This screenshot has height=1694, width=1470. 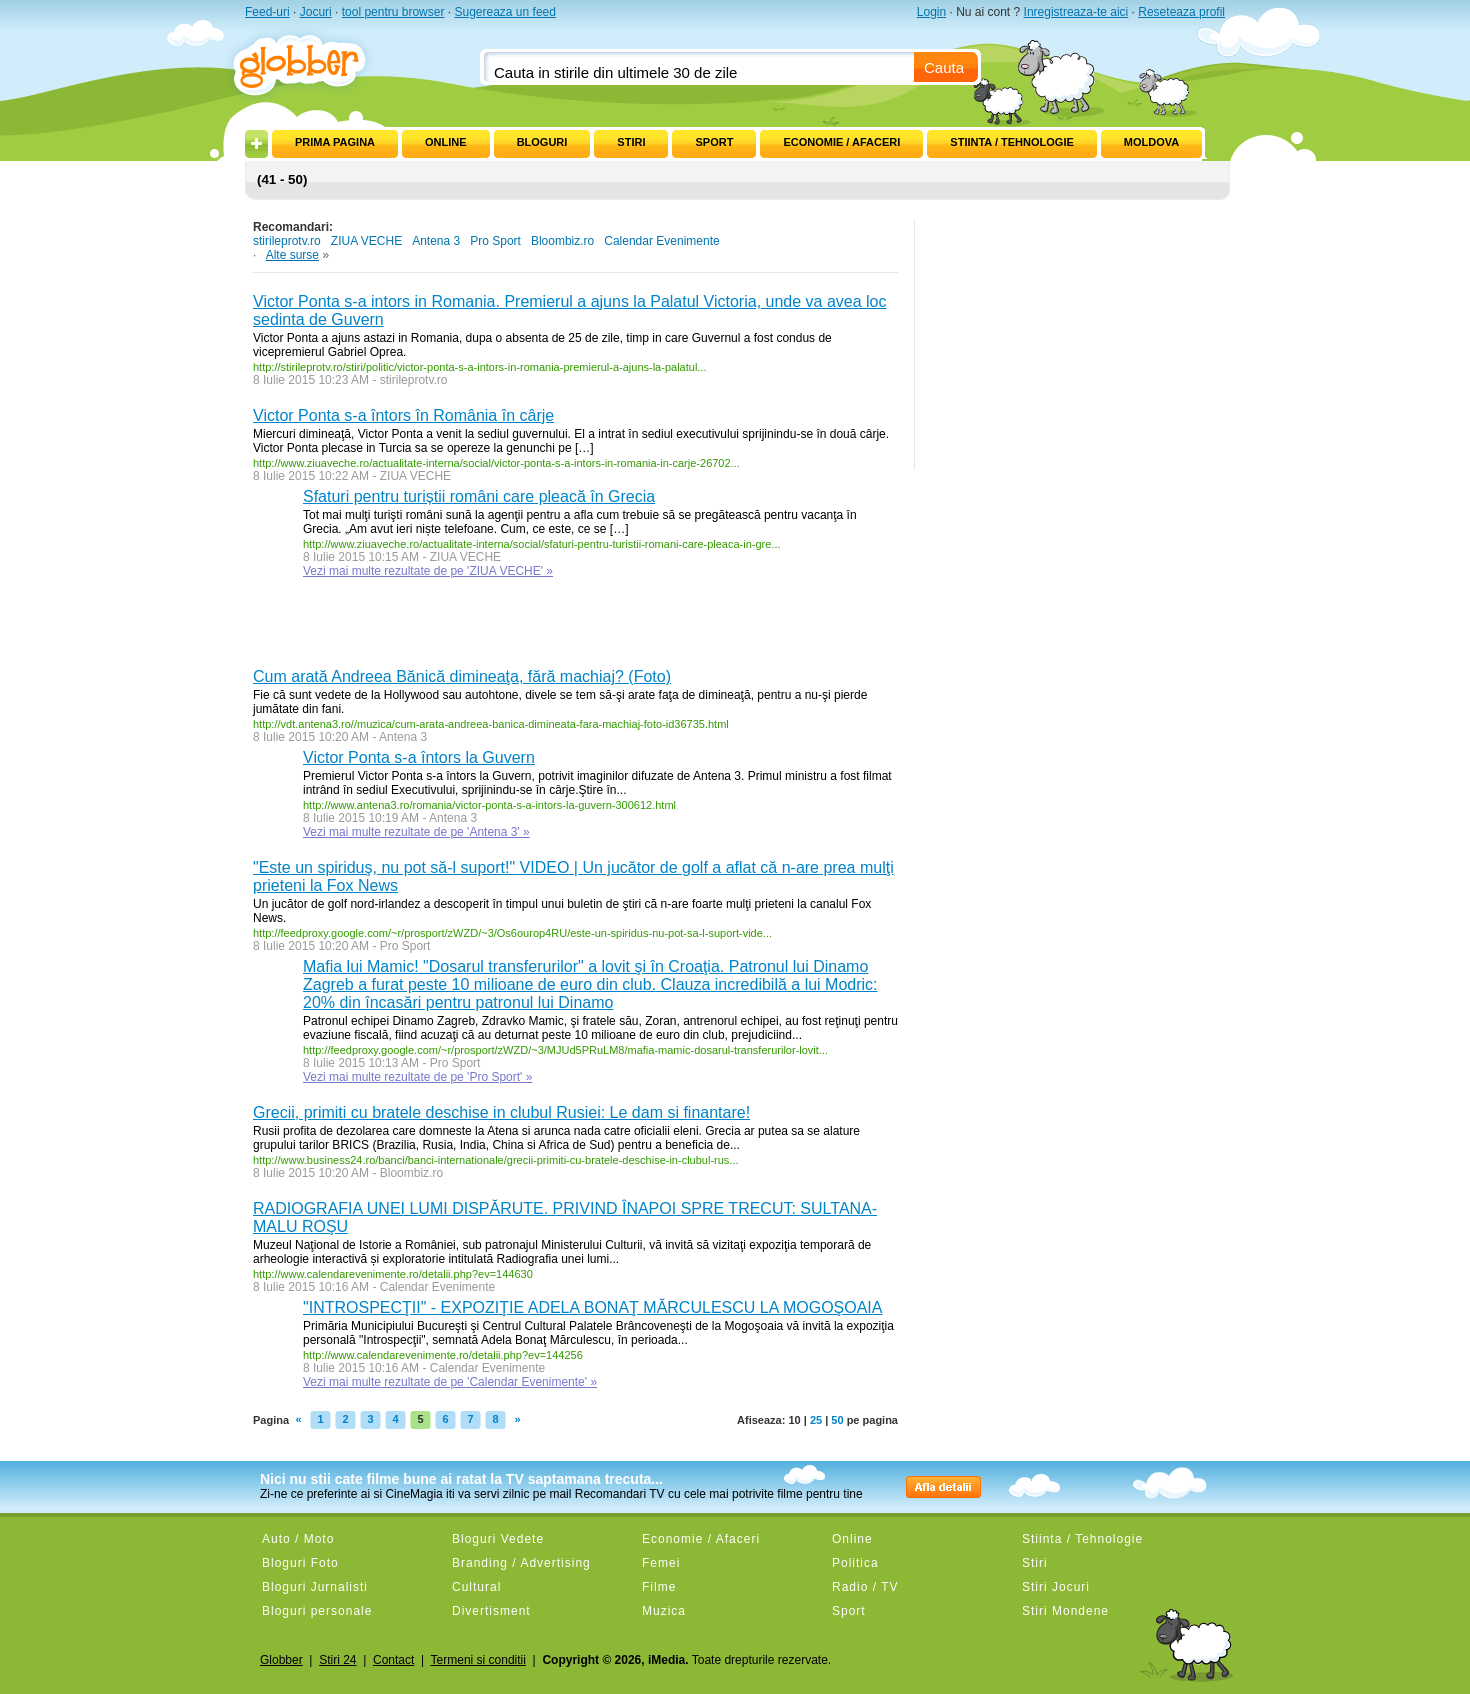 I want to click on ZIUA VECHE, so click(x=366, y=241).